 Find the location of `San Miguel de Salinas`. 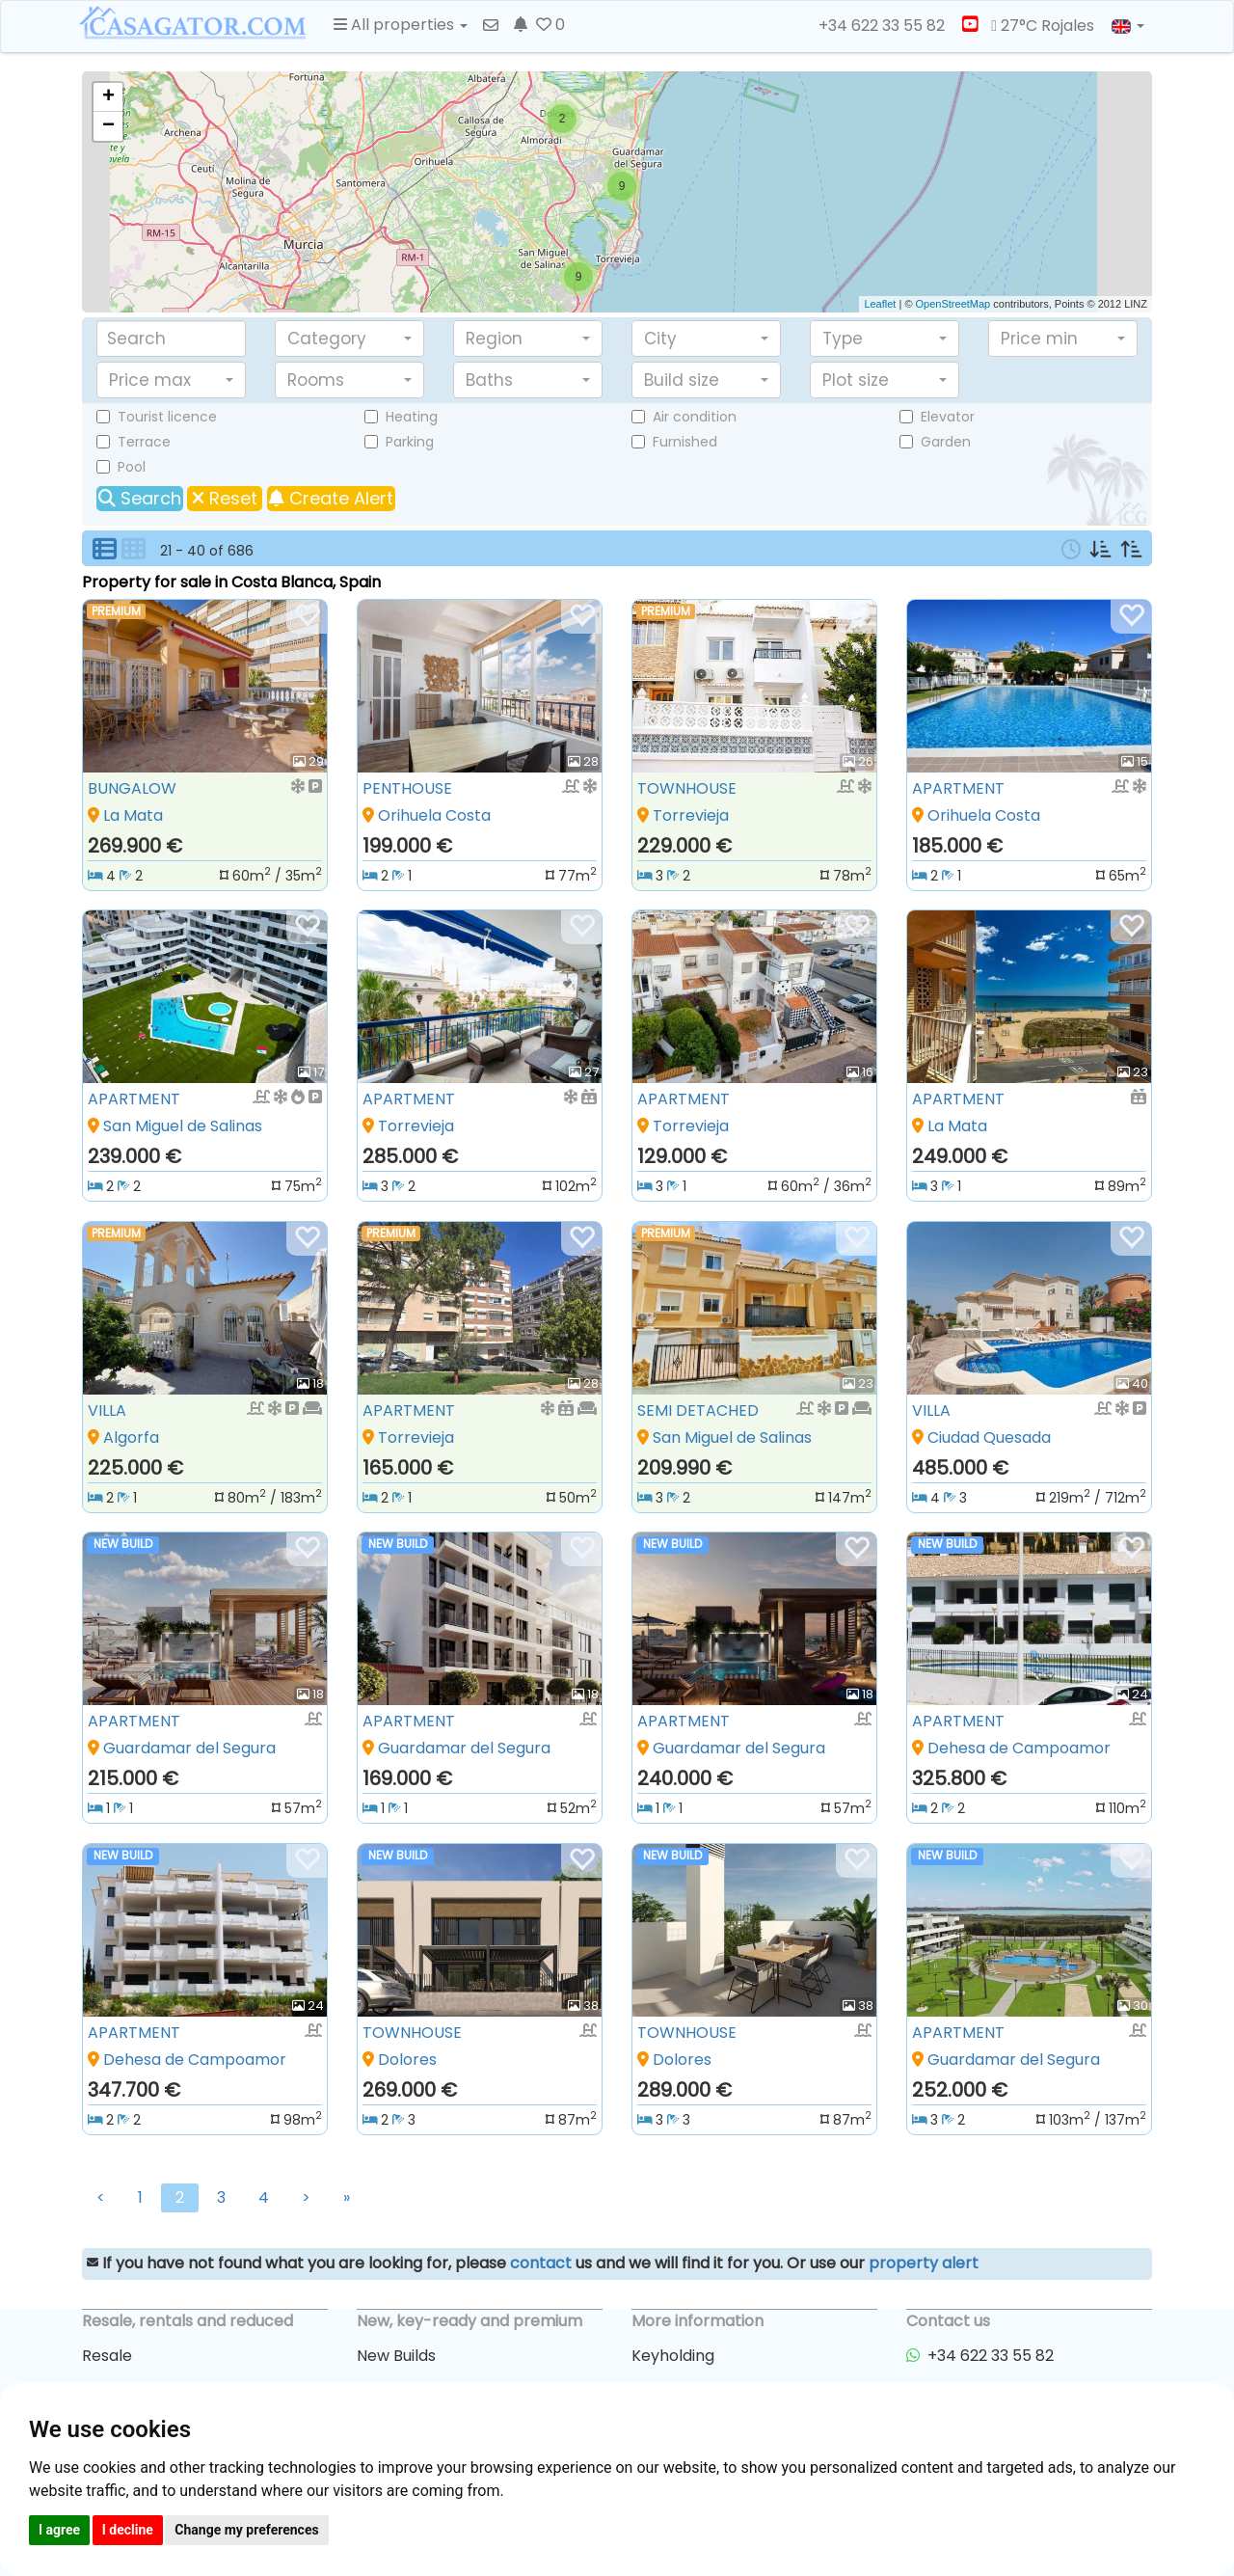

San Miguel de Salinas is located at coordinates (182, 1126).